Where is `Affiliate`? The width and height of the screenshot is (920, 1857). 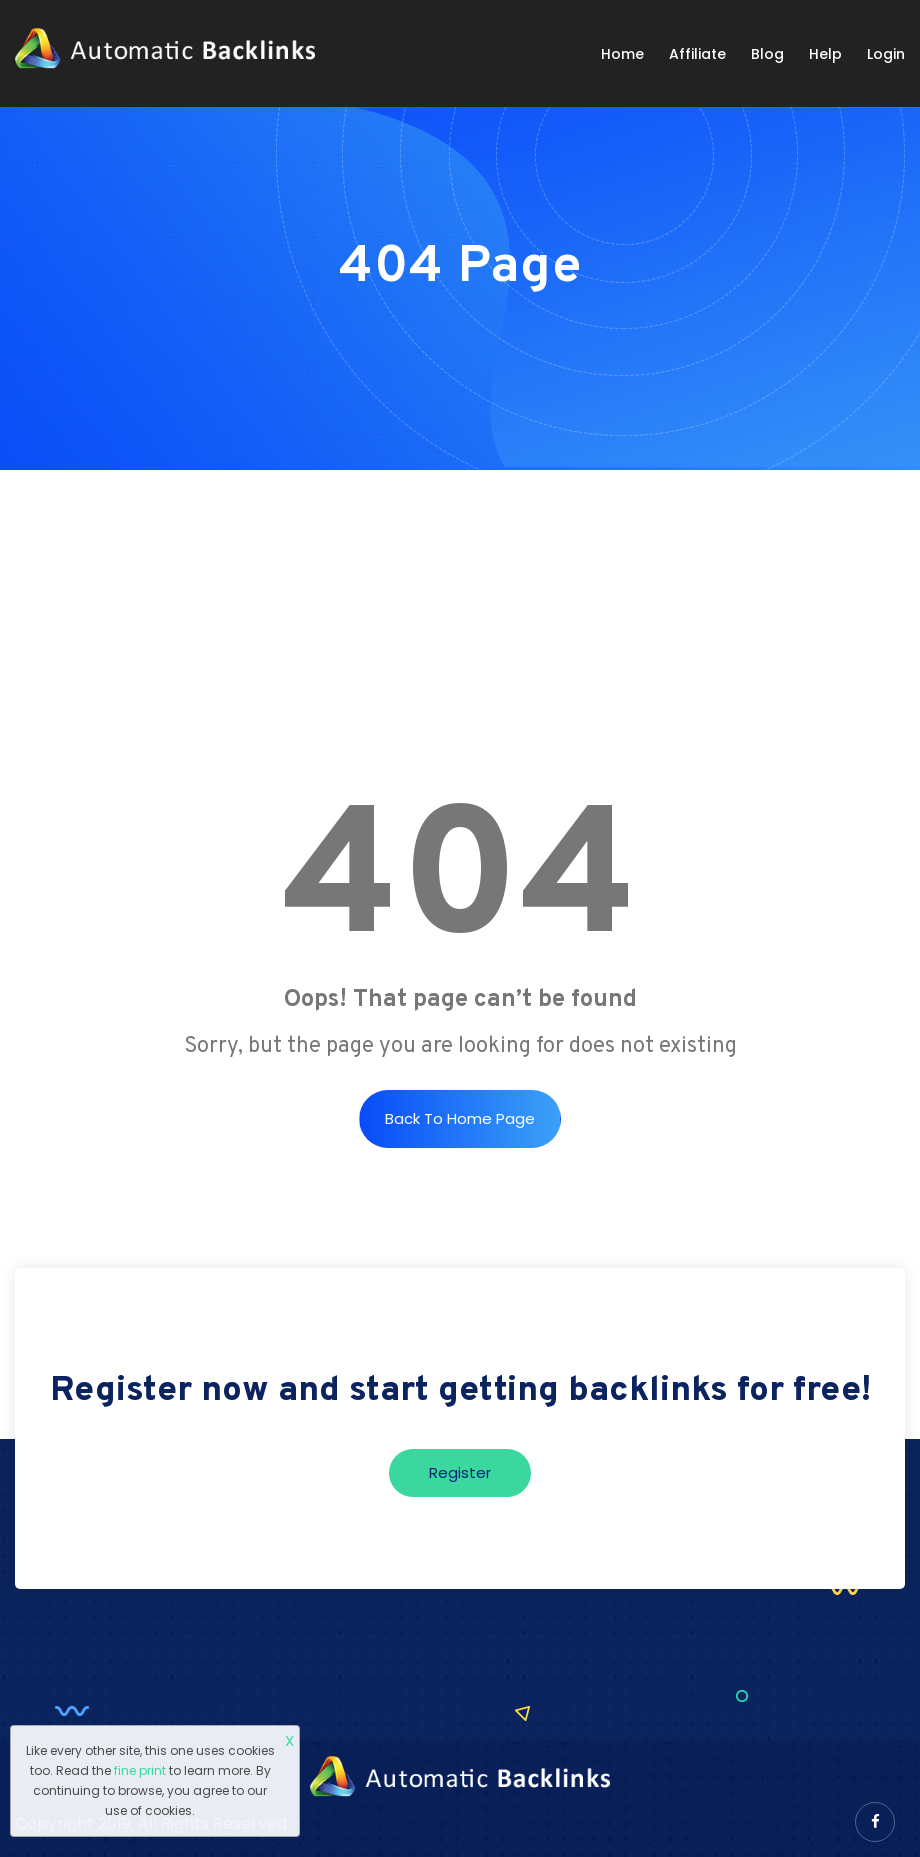 Affiliate is located at coordinates (697, 54).